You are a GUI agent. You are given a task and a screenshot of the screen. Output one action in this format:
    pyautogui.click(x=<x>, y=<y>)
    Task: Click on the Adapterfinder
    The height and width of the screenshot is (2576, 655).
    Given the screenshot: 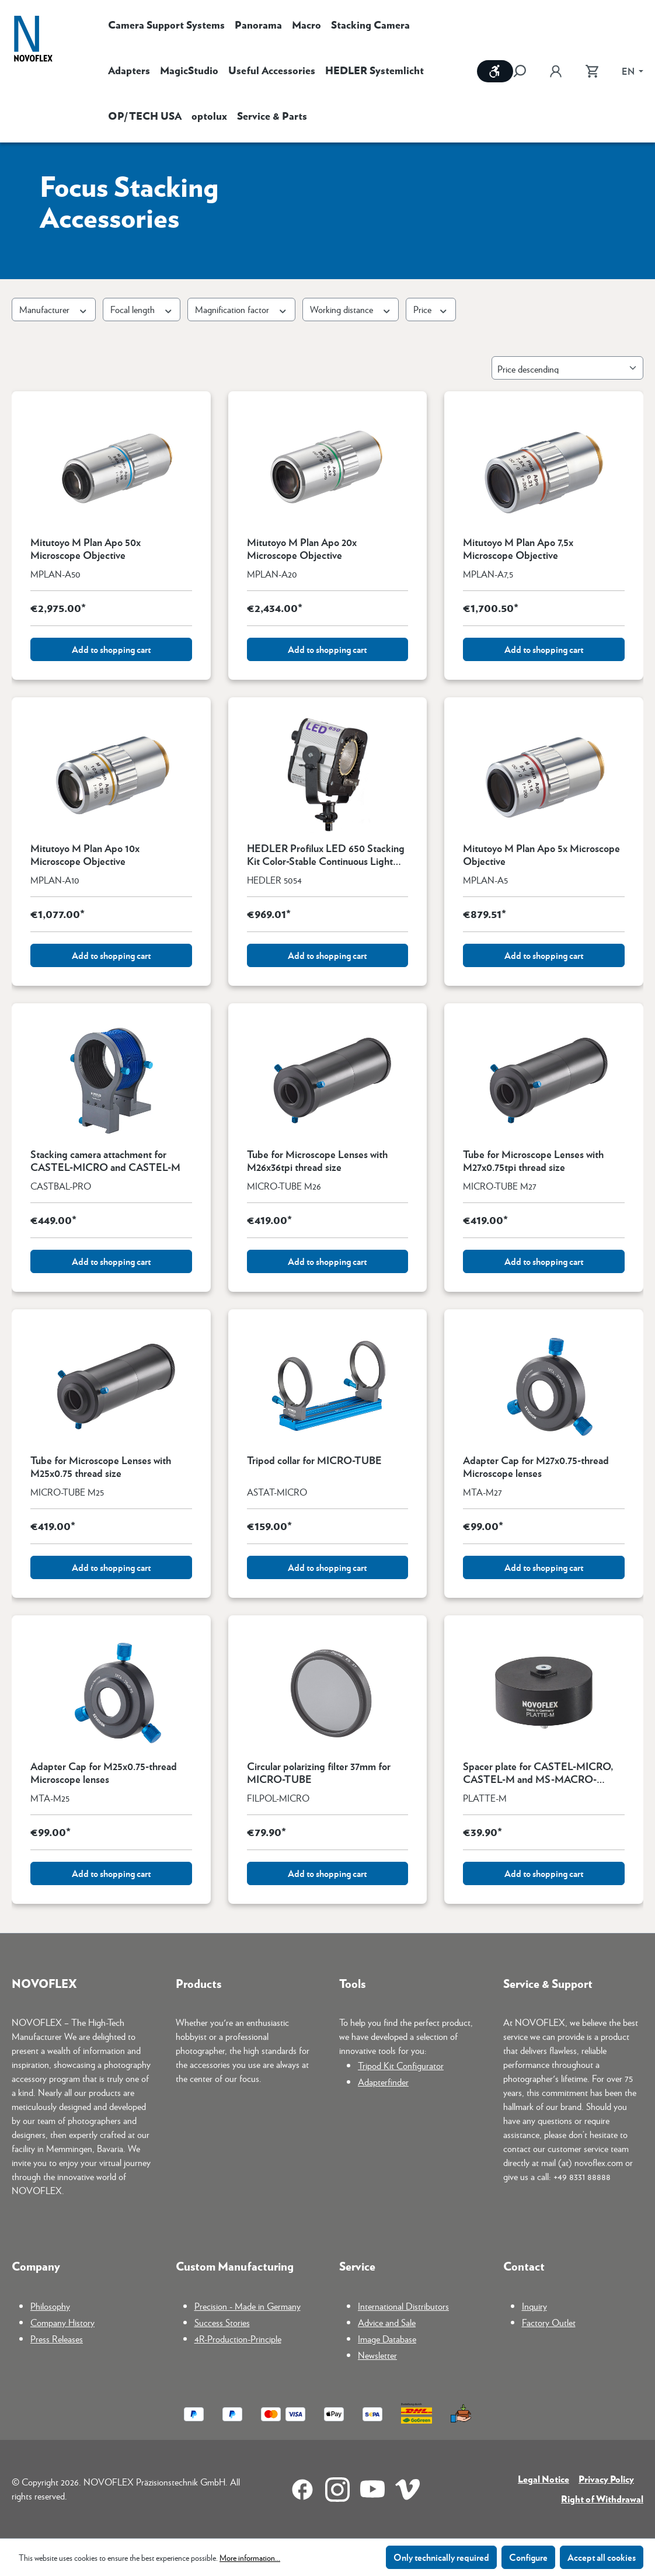 What is the action you would take?
    pyautogui.click(x=383, y=2081)
    